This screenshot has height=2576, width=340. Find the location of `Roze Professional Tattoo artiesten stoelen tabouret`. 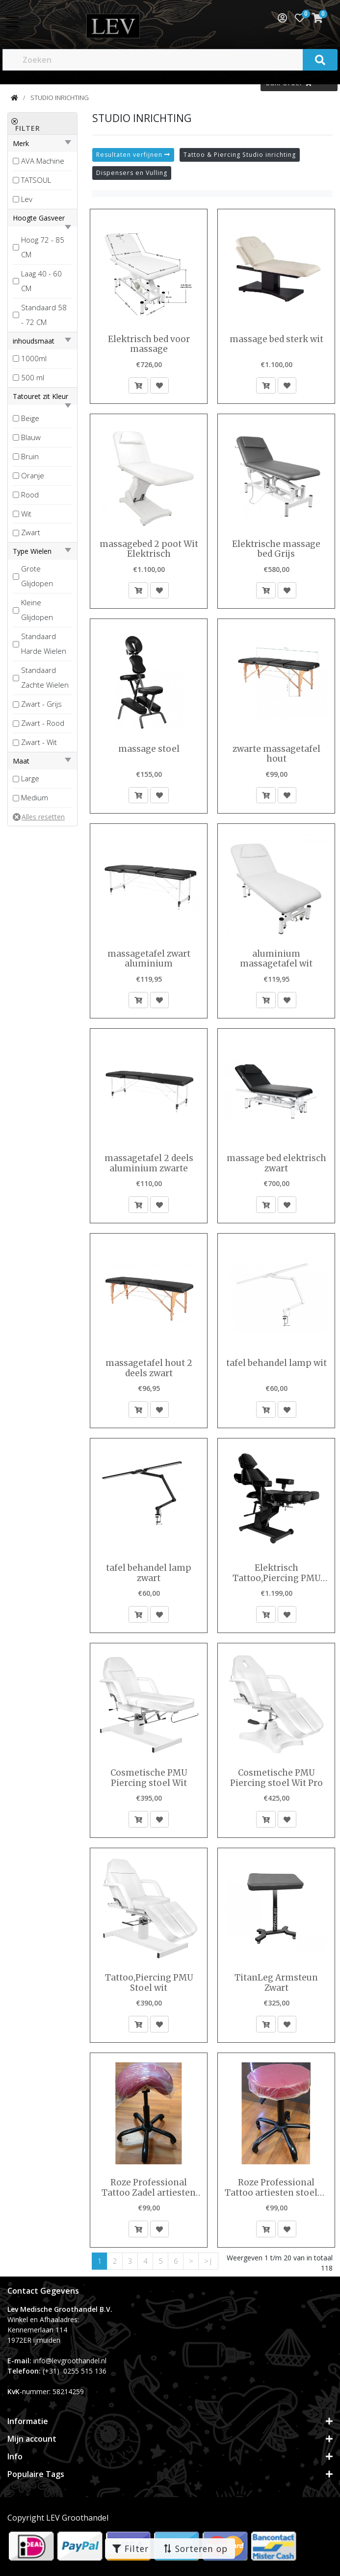

Roze Professional Tattoo artiesten stoelen tabouret is located at coordinates (276, 2188).